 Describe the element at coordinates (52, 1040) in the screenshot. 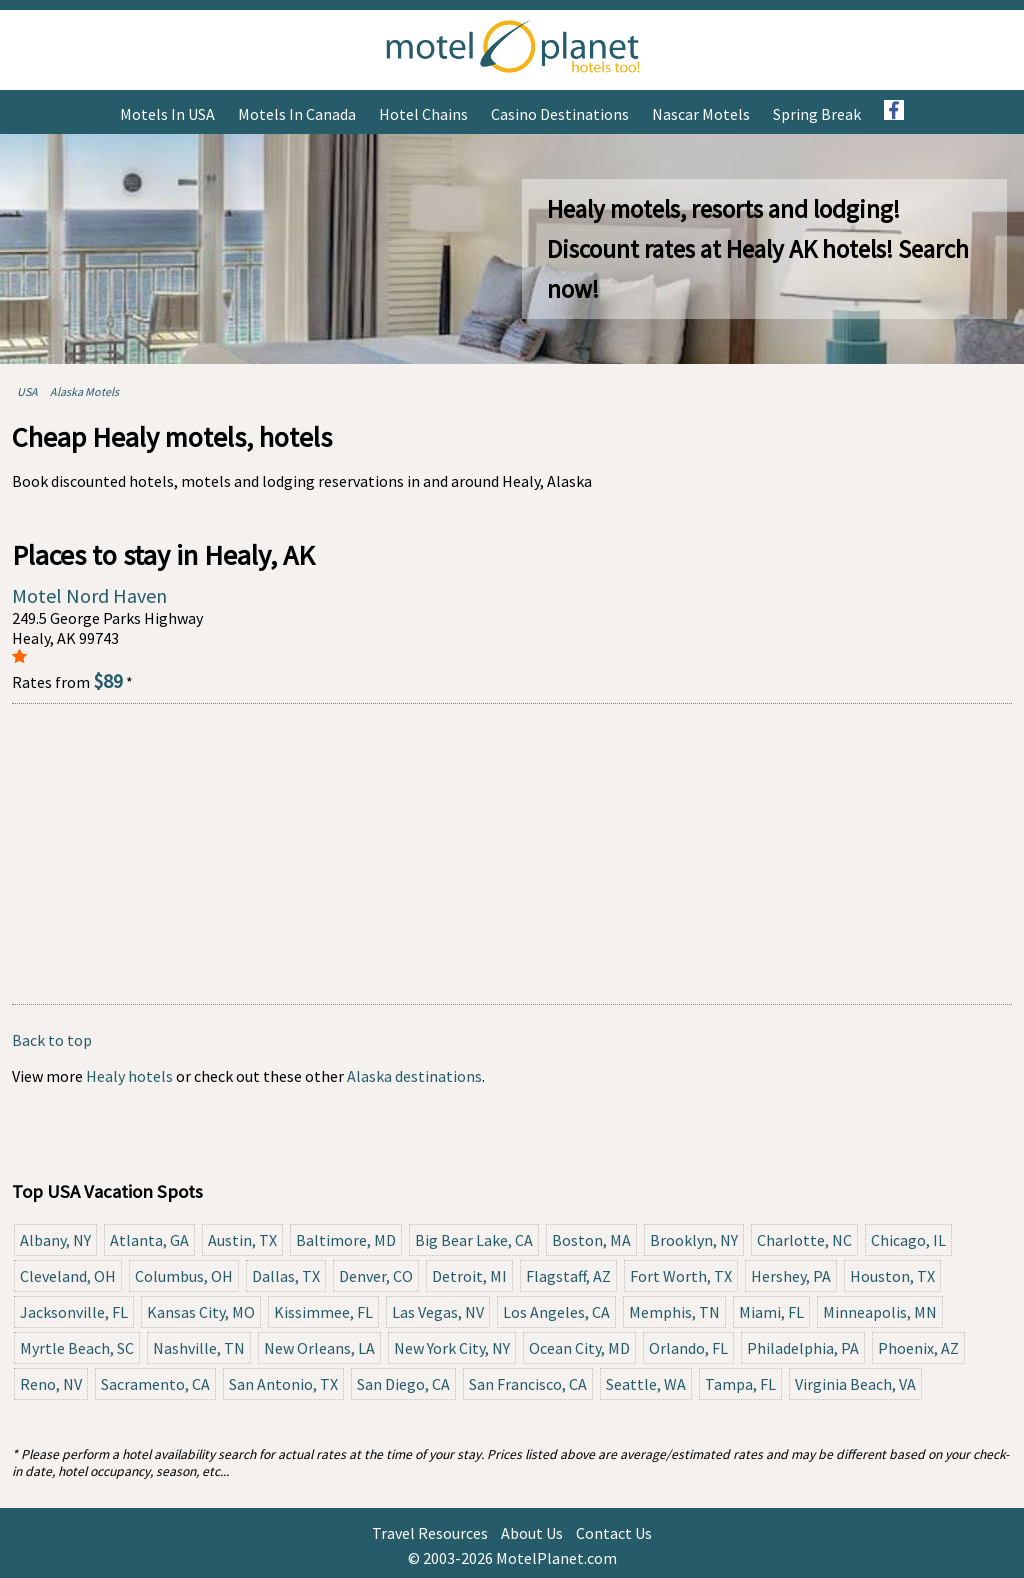

I see `Back to top` at that location.